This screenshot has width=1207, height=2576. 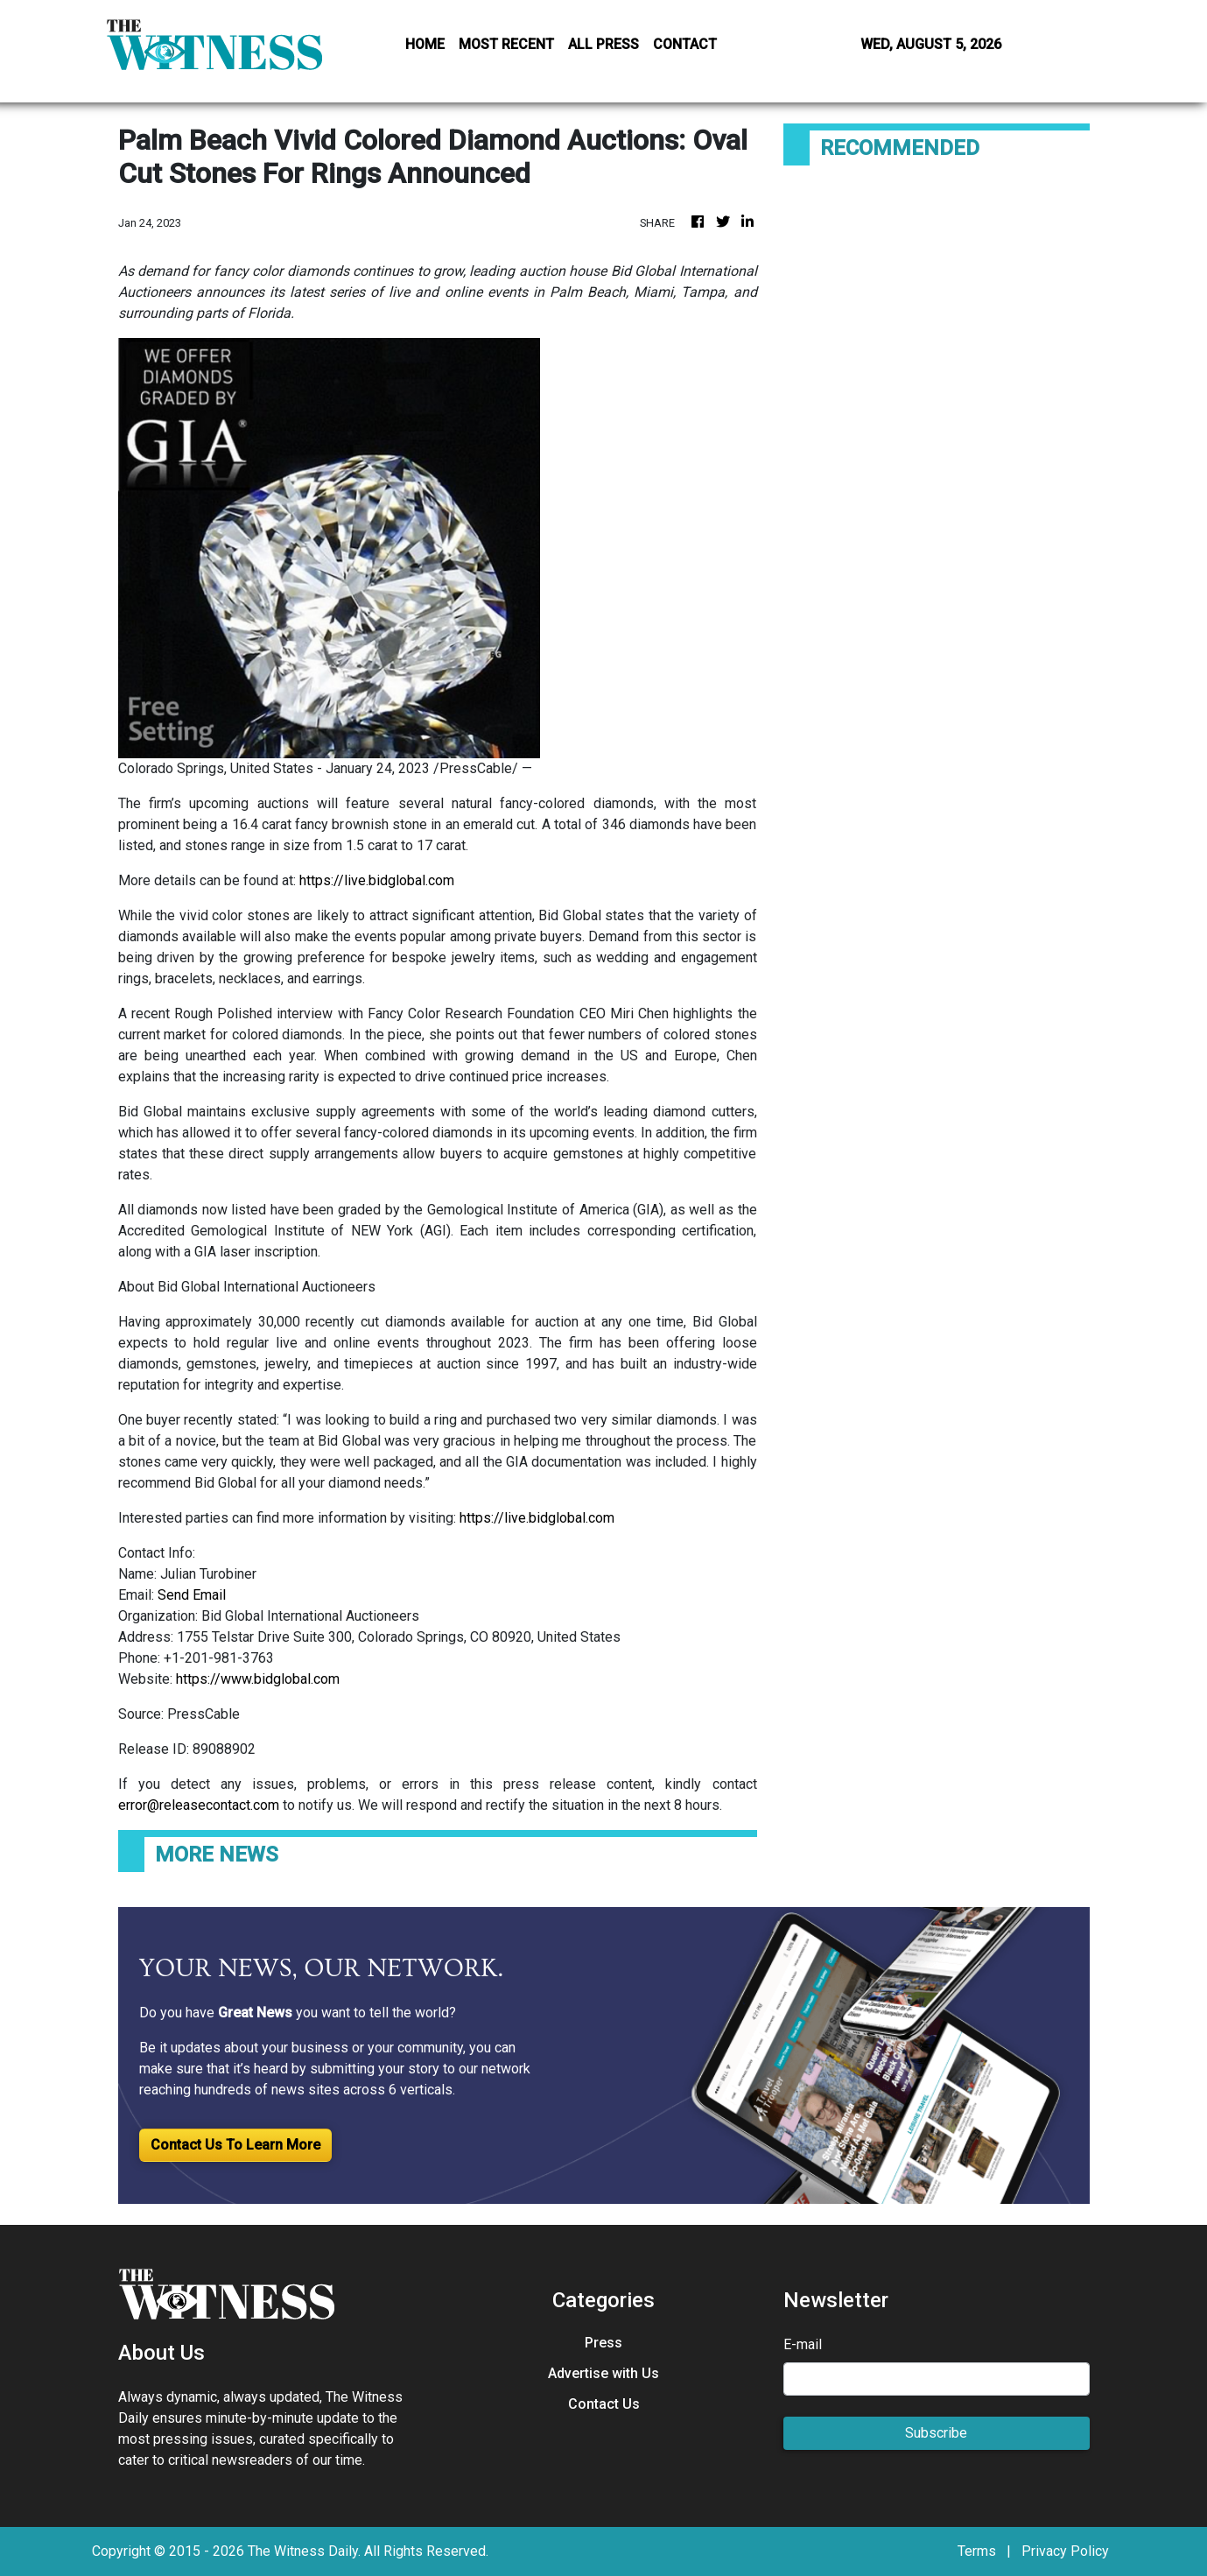 What do you see at coordinates (604, 2404) in the screenshot?
I see `Contact Us` at bounding box center [604, 2404].